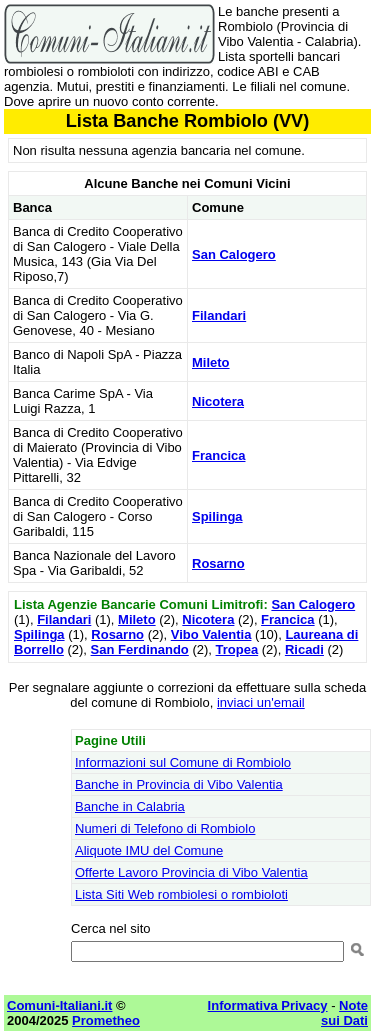 The width and height of the screenshot is (375, 1031). I want to click on Rosarno, so click(218, 563).